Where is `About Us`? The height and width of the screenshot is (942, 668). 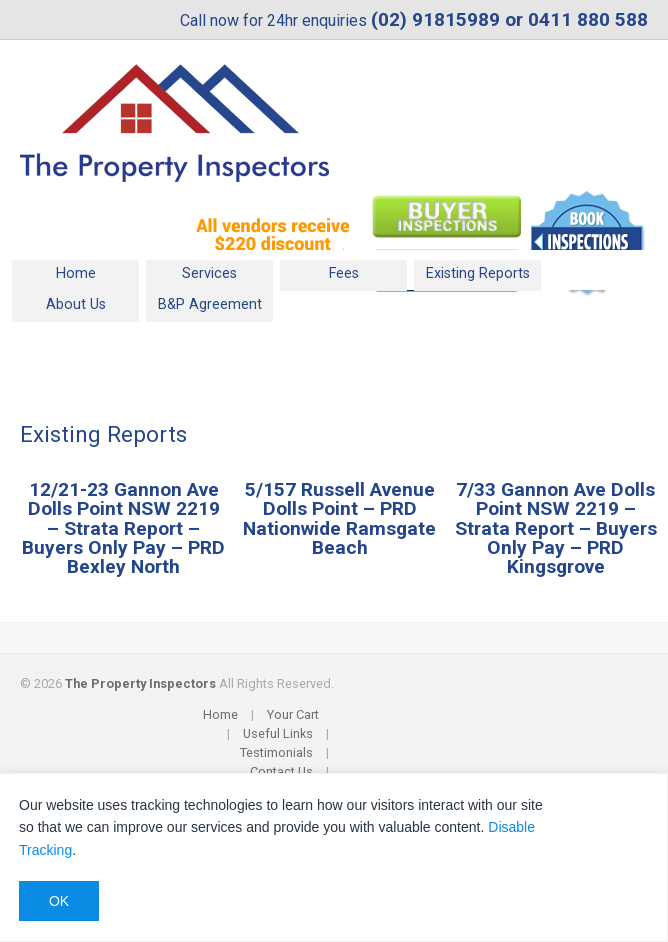
About Us is located at coordinates (76, 304).